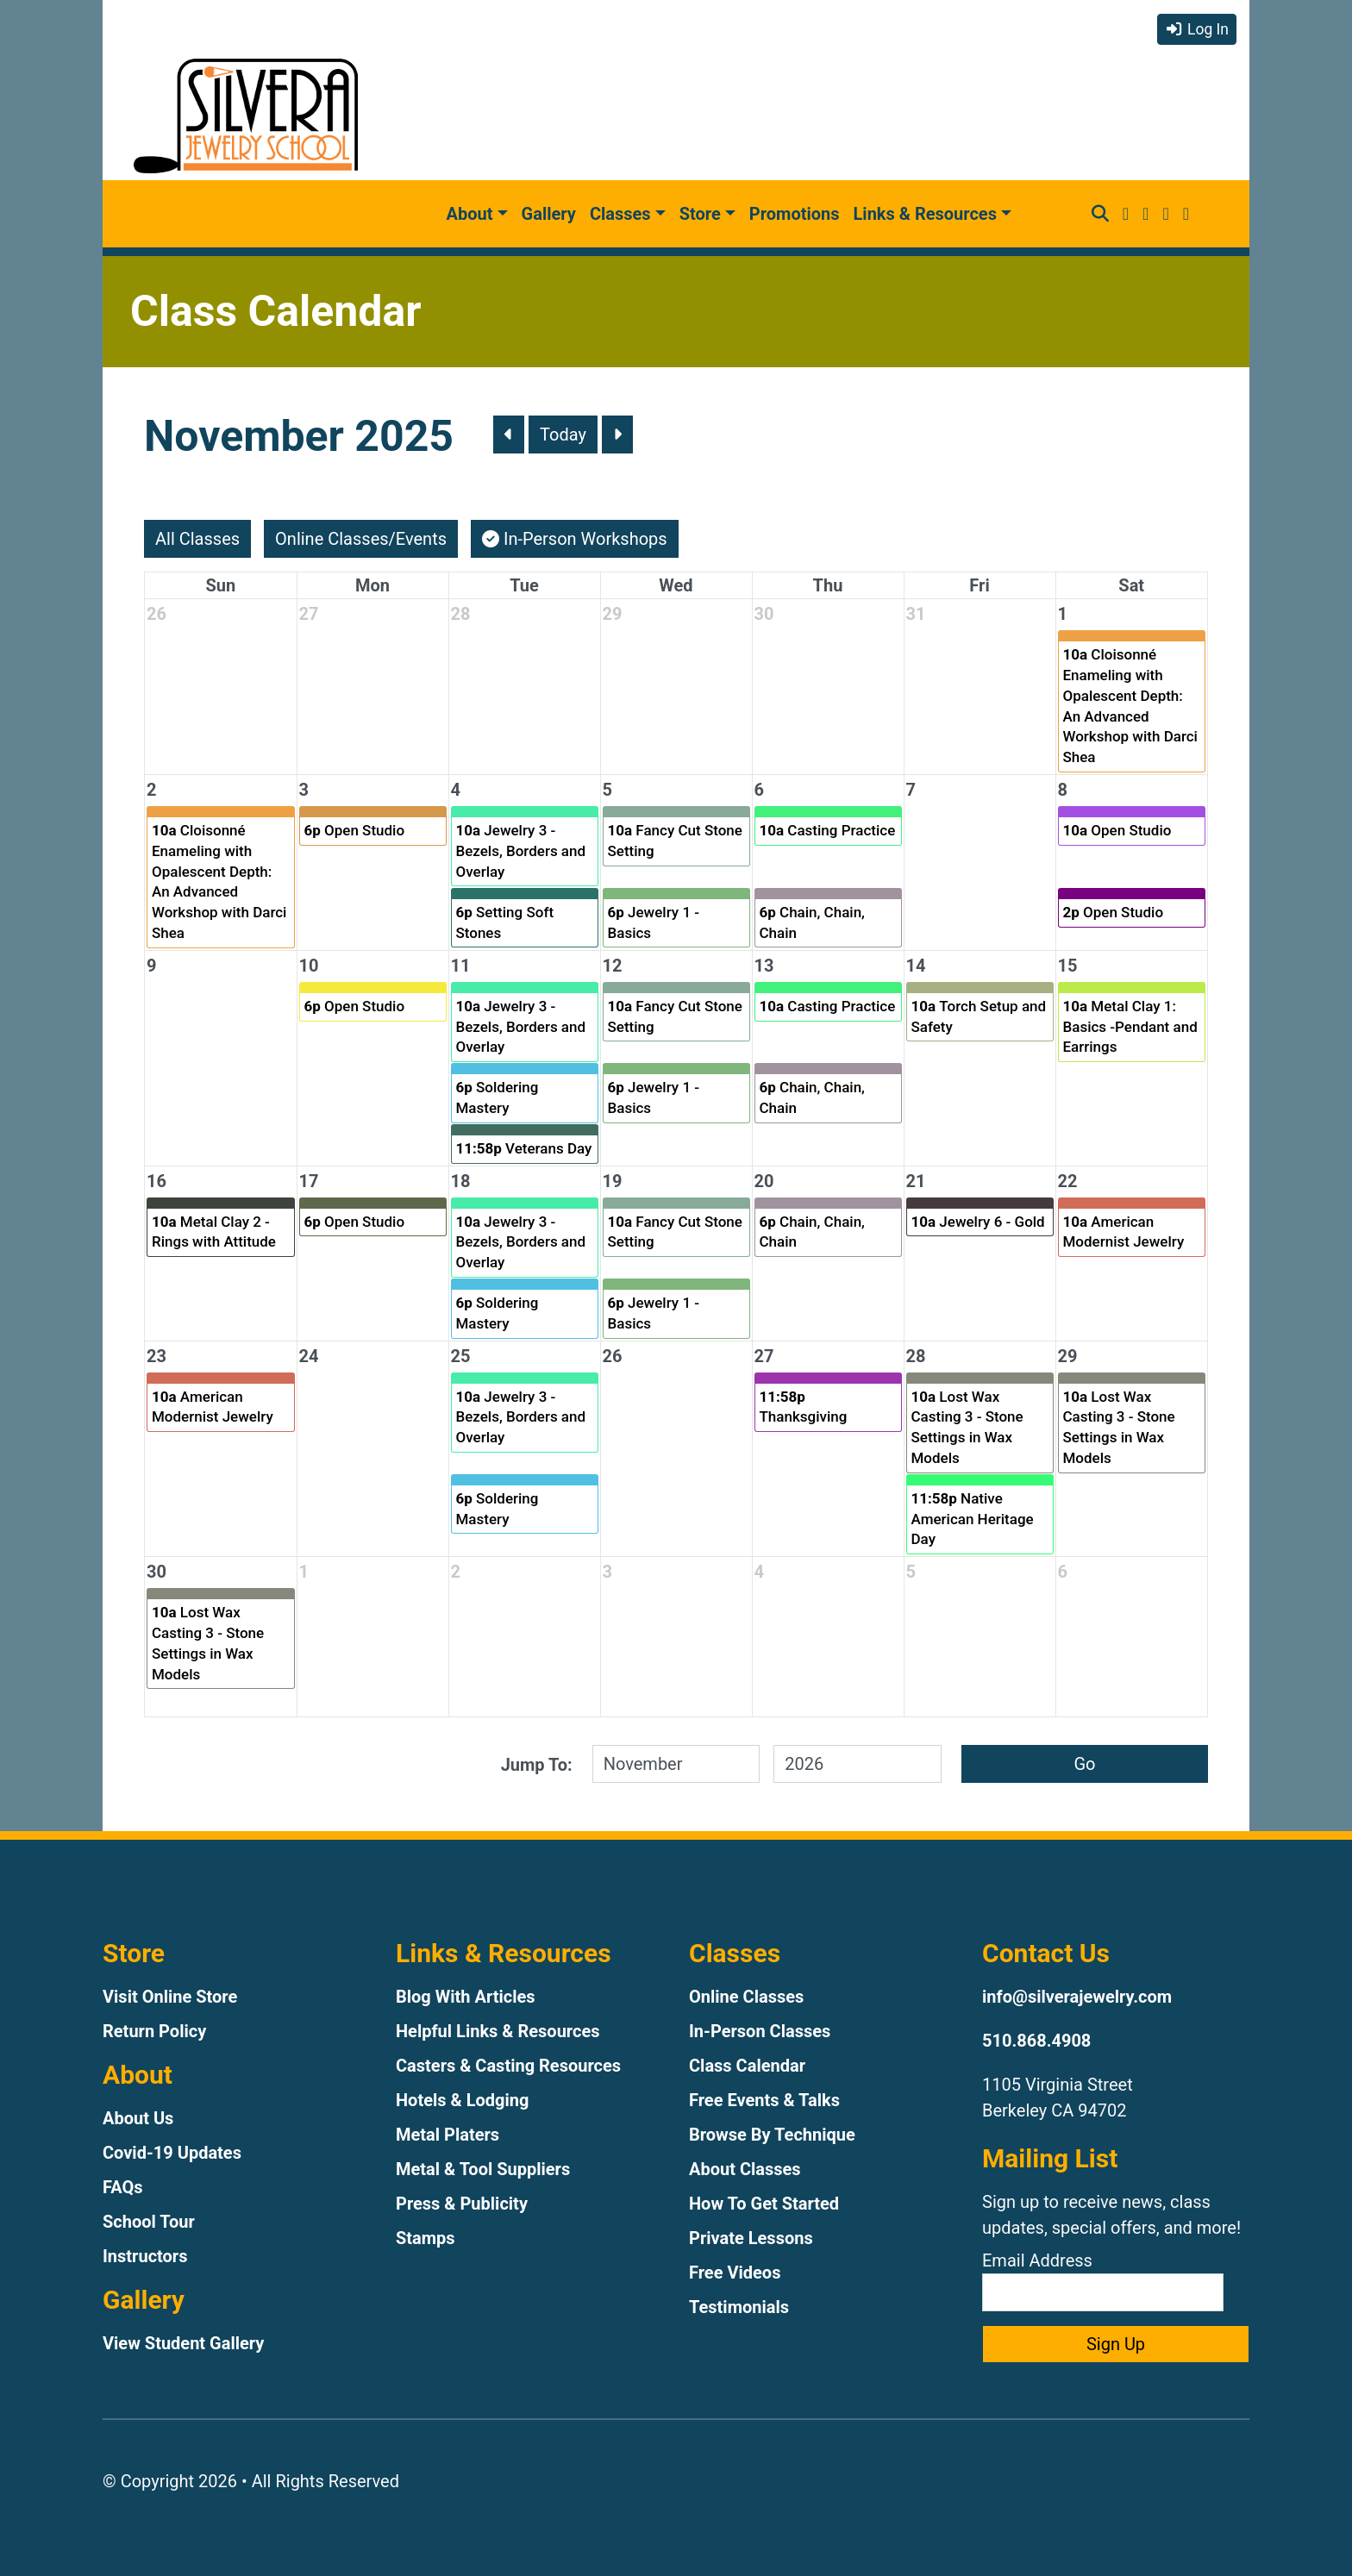  I want to click on In-Person Workshops, so click(574, 538).